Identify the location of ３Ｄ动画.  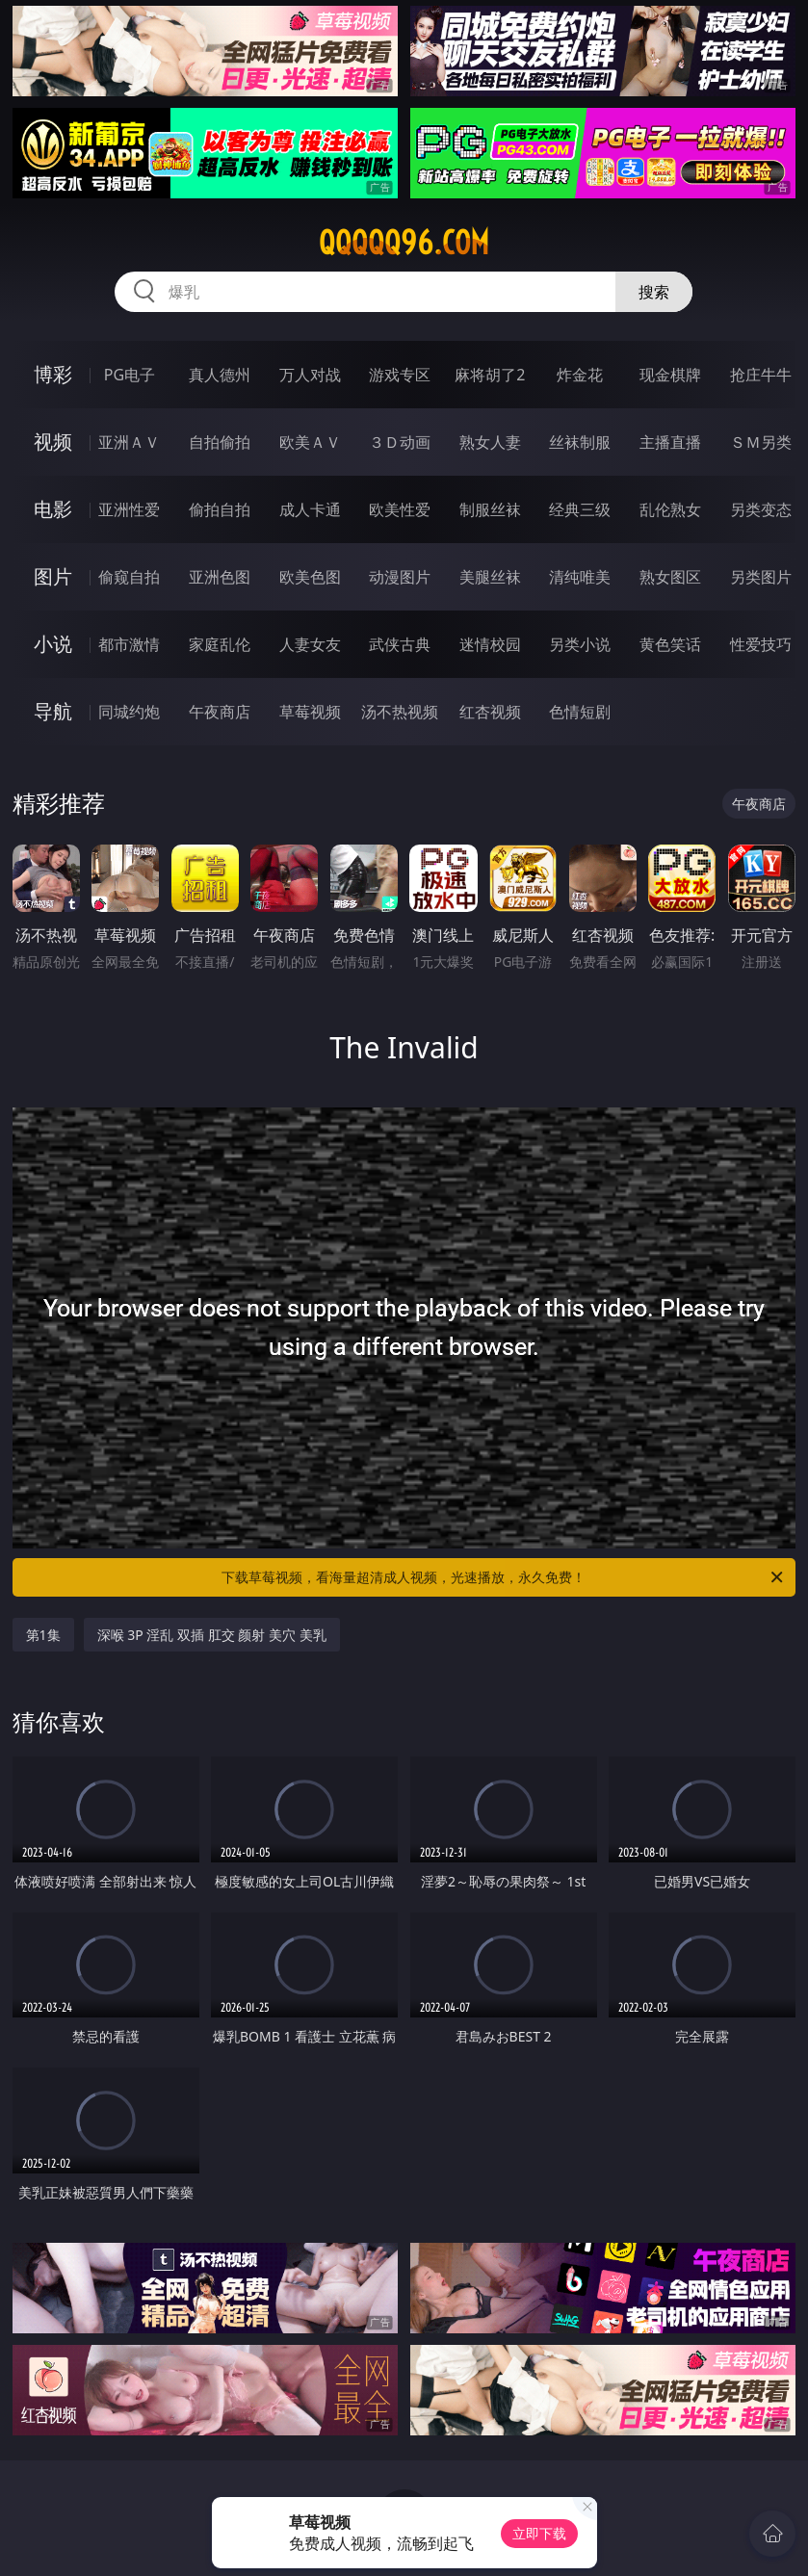
(399, 442).